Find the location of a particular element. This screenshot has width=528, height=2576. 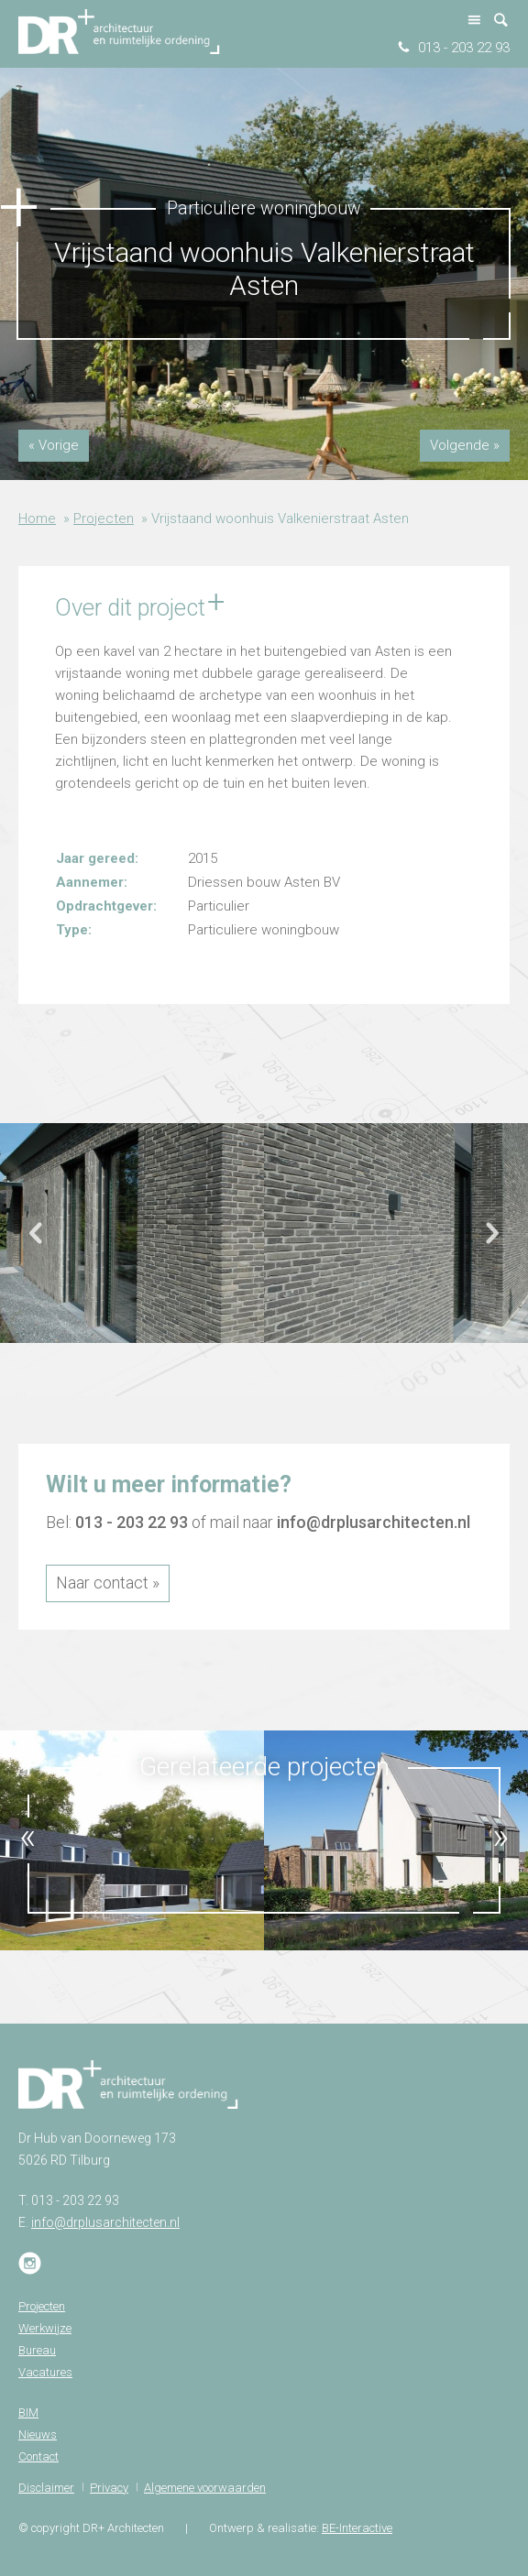

[option] is located at coordinates (132, 1233).